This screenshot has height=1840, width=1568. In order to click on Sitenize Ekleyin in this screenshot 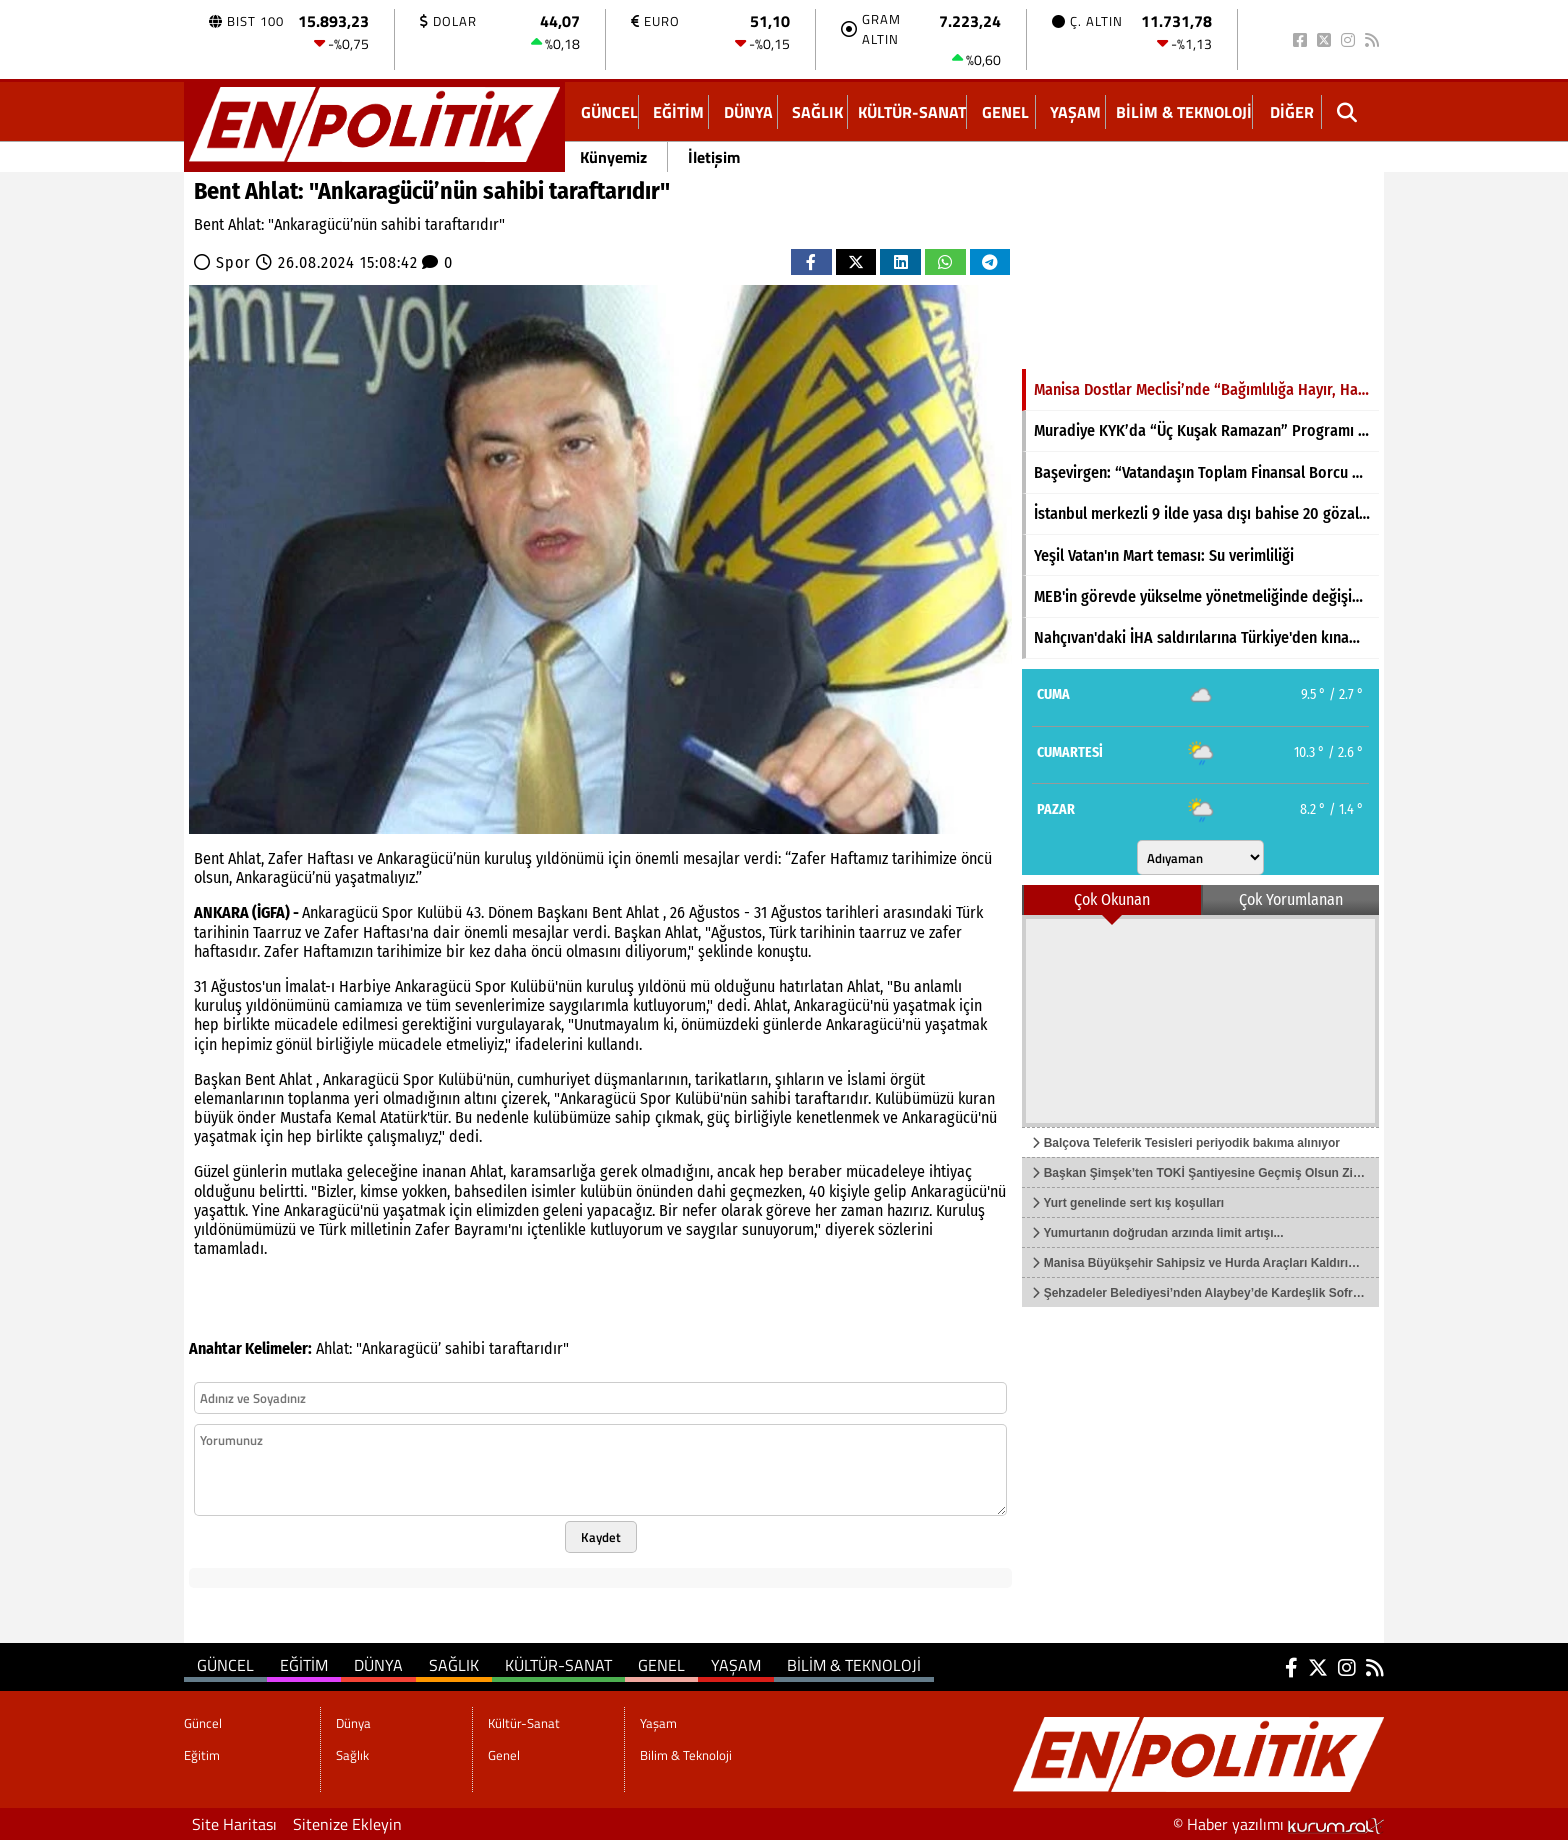, I will do `click(347, 1824)`.